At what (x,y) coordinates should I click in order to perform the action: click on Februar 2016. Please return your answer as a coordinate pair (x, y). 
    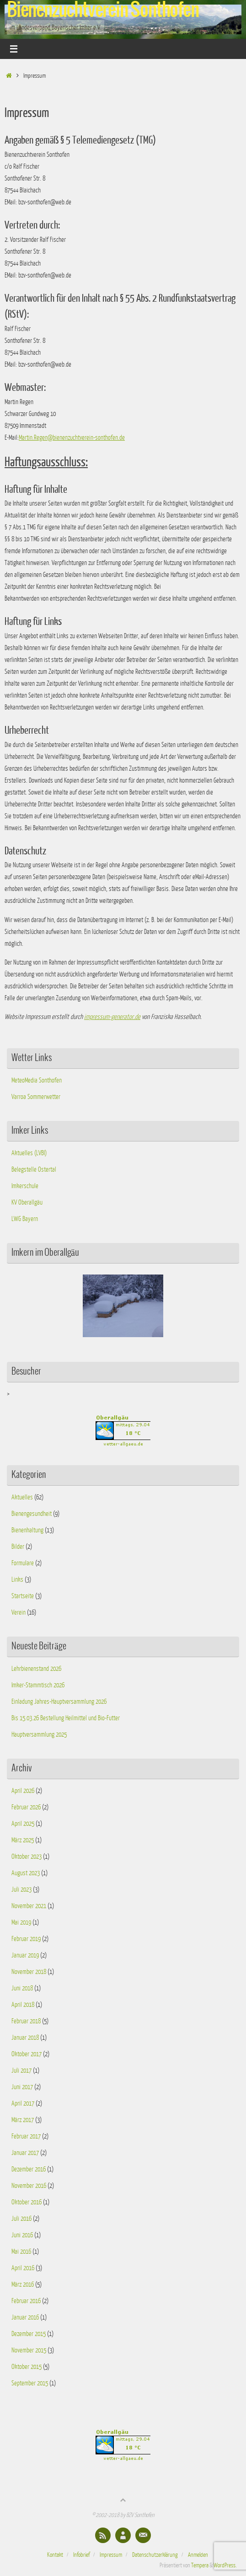
    Looking at the image, I should click on (26, 2300).